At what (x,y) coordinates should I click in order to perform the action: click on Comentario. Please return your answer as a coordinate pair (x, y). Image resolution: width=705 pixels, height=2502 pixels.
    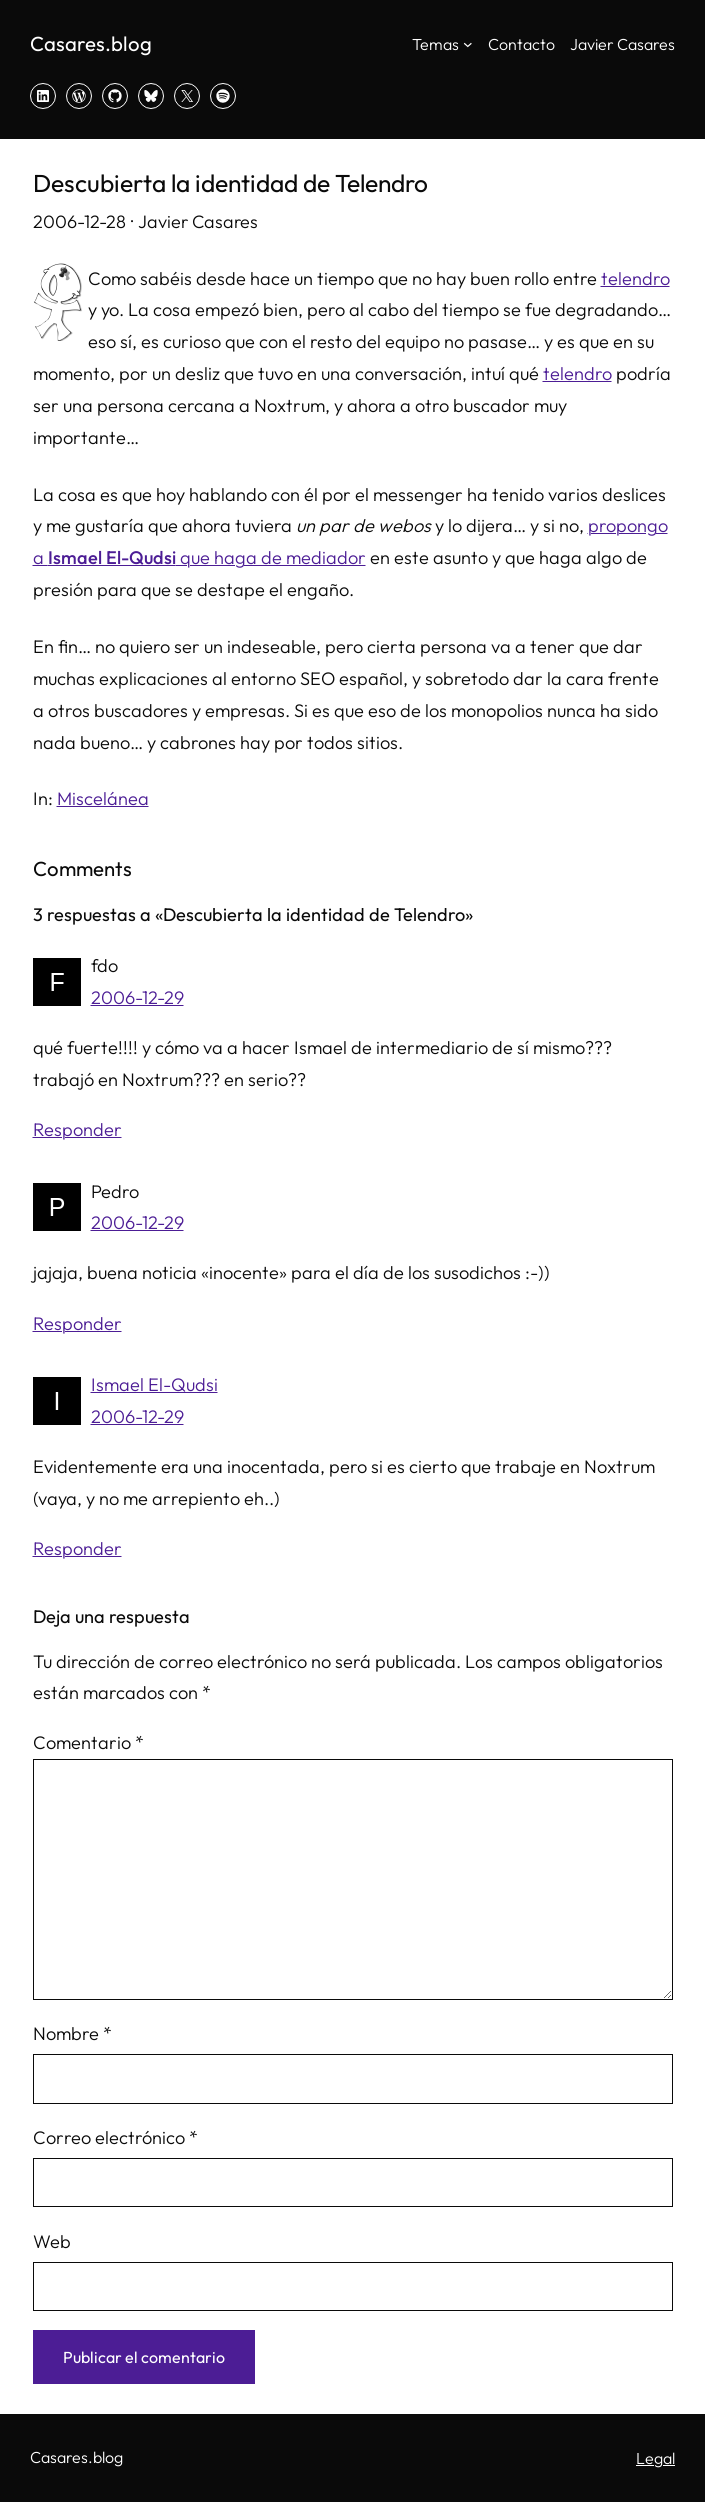
    Looking at the image, I should click on (88, 1742).